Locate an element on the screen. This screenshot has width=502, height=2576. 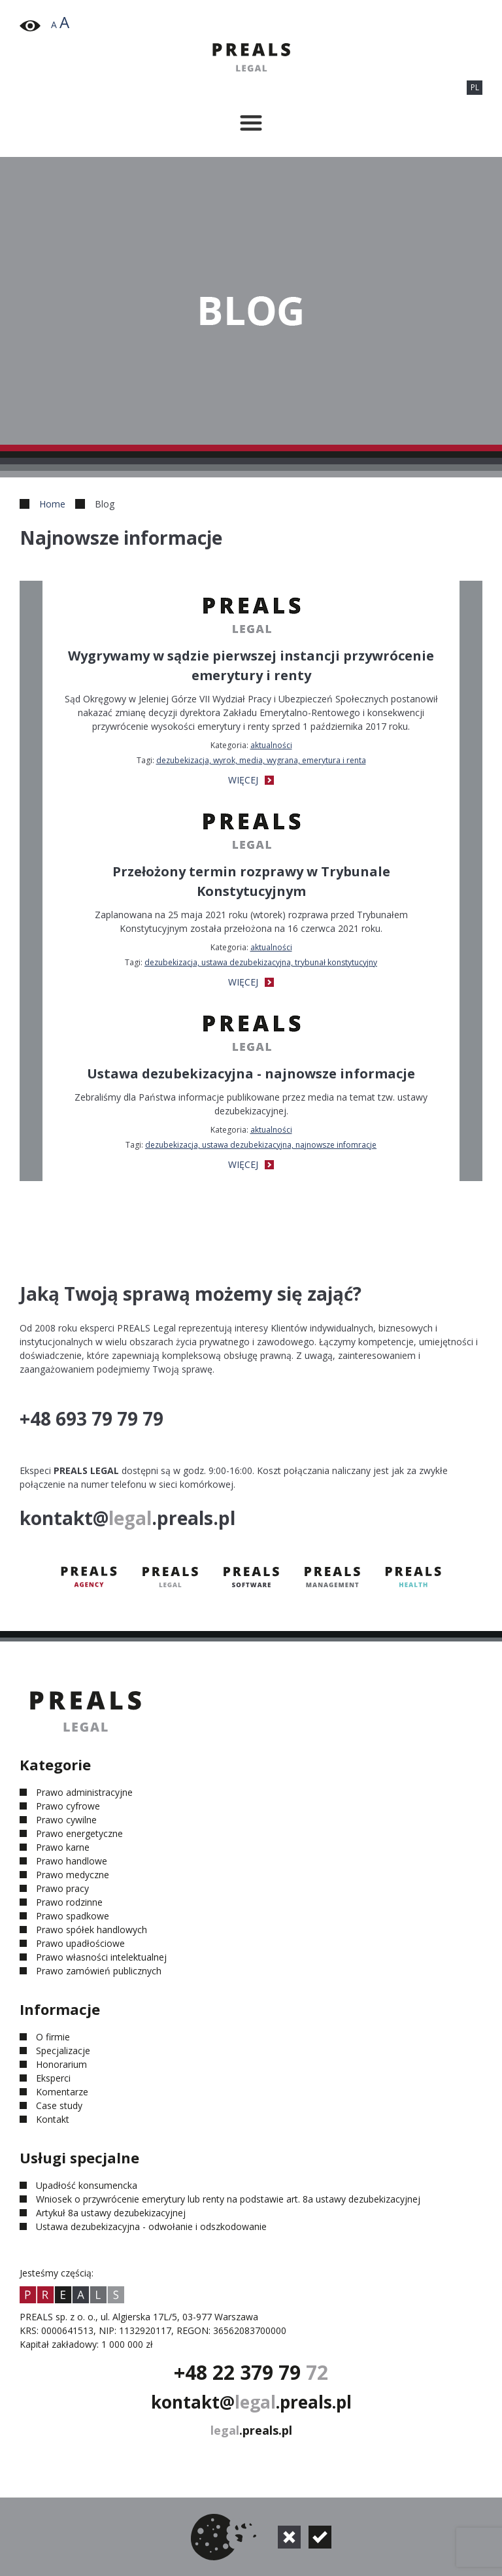
dezubekizacja, wyrok, media, wygrana, emerytura i renta is located at coordinates (261, 760).